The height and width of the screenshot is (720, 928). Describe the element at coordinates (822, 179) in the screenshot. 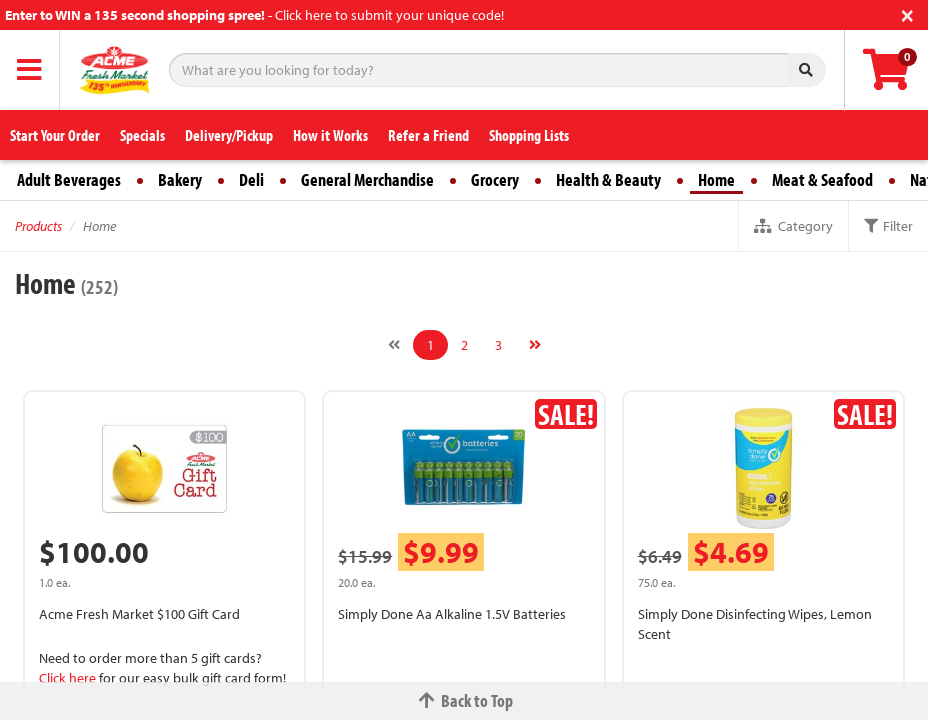

I see `Meat & Seafood` at that location.